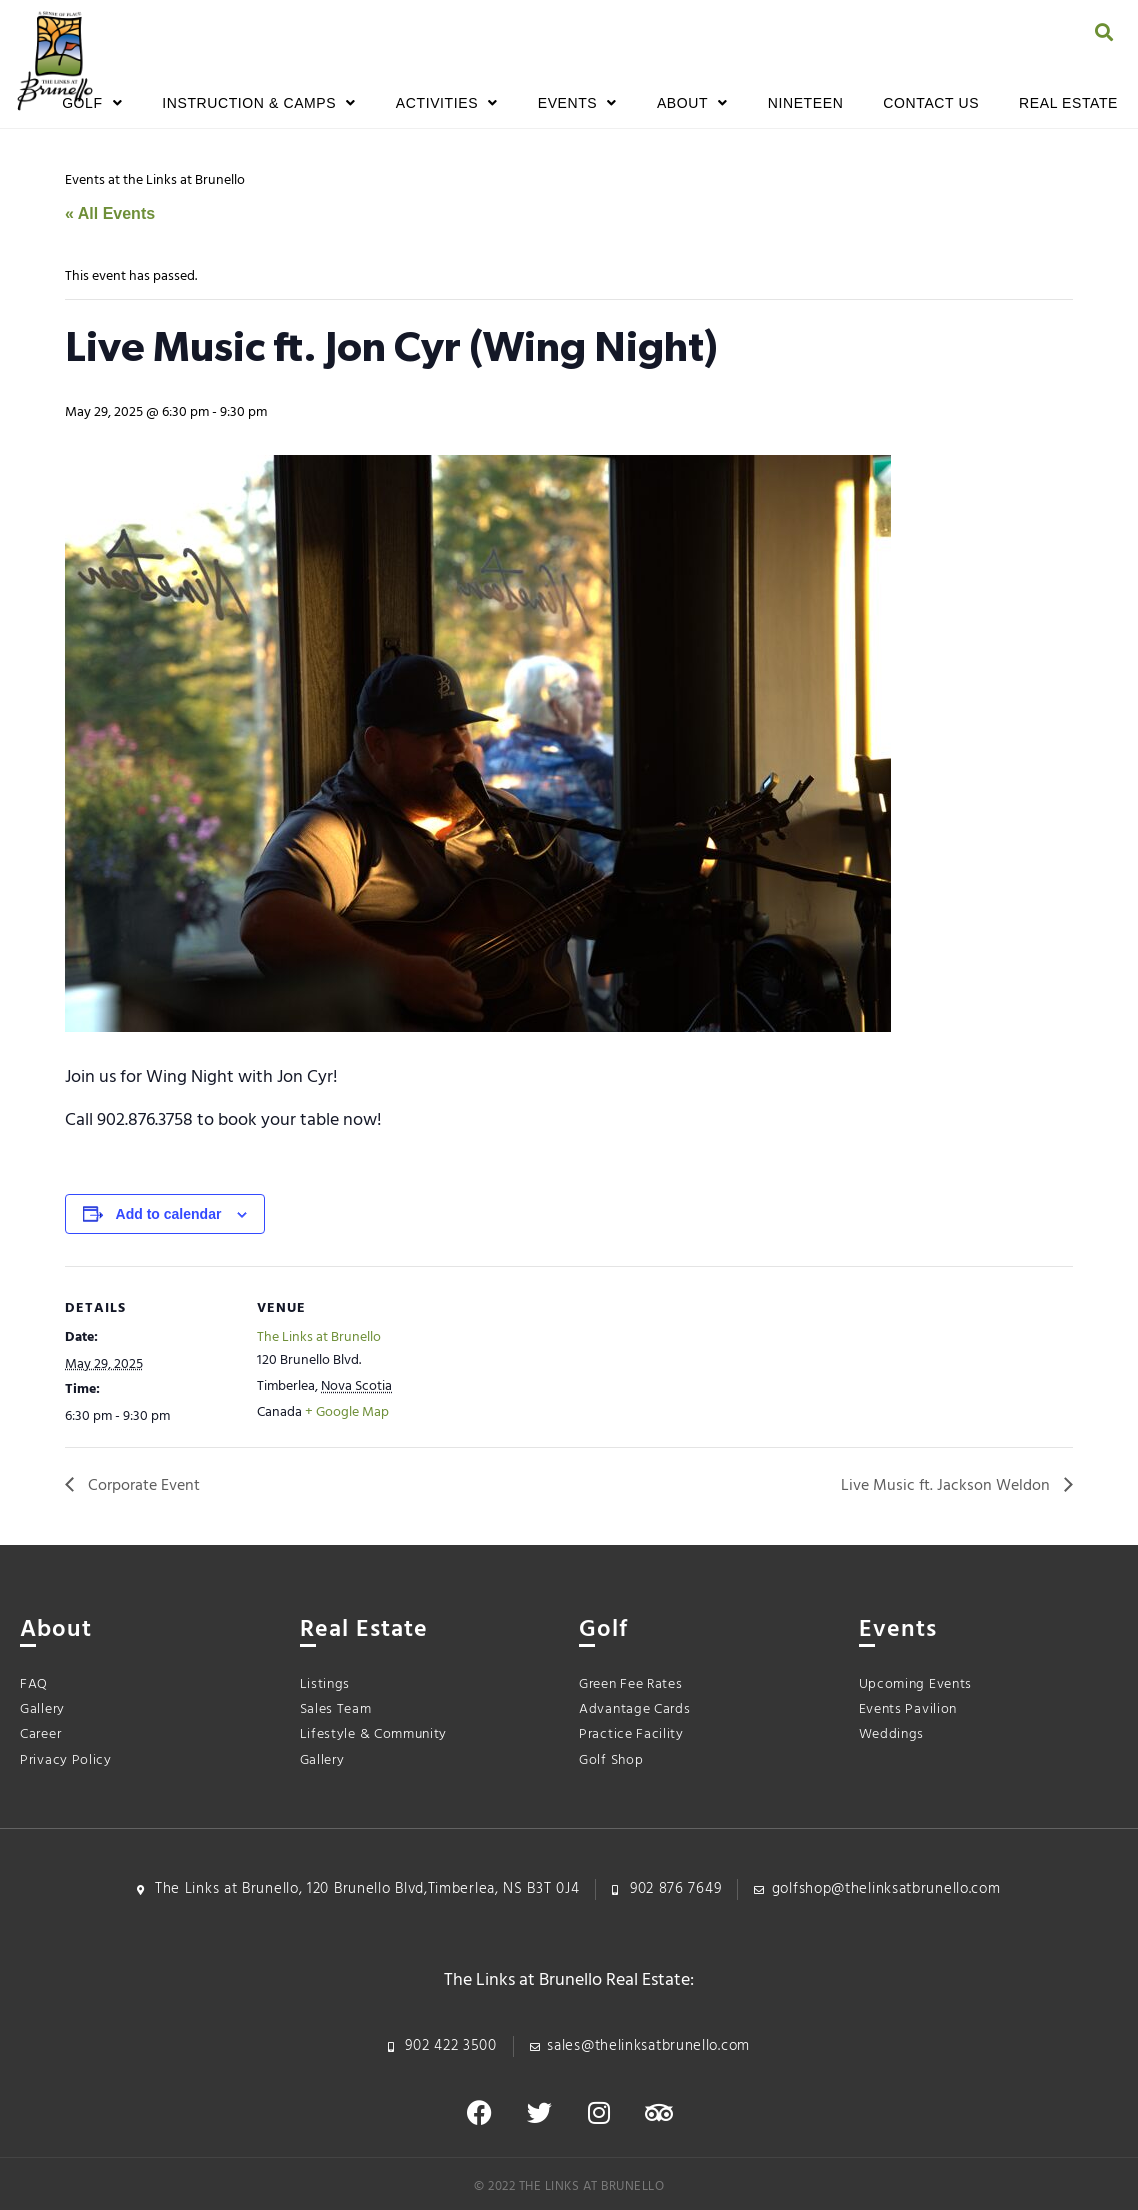  Describe the element at coordinates (947, 1486) in the screenshot. I see `Live Music ft. Jackson Weldon` at that location.